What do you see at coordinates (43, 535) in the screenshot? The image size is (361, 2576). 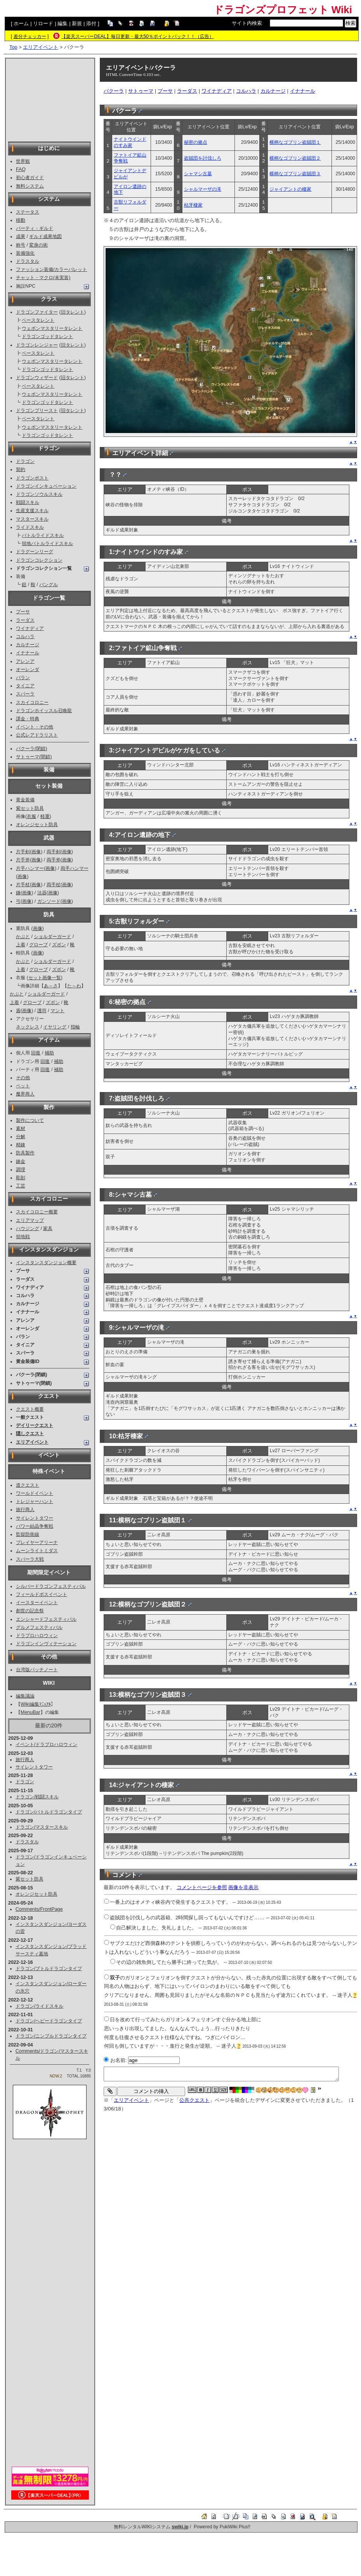 I see `バトルライドスキル` at bounding box center [43, 535].